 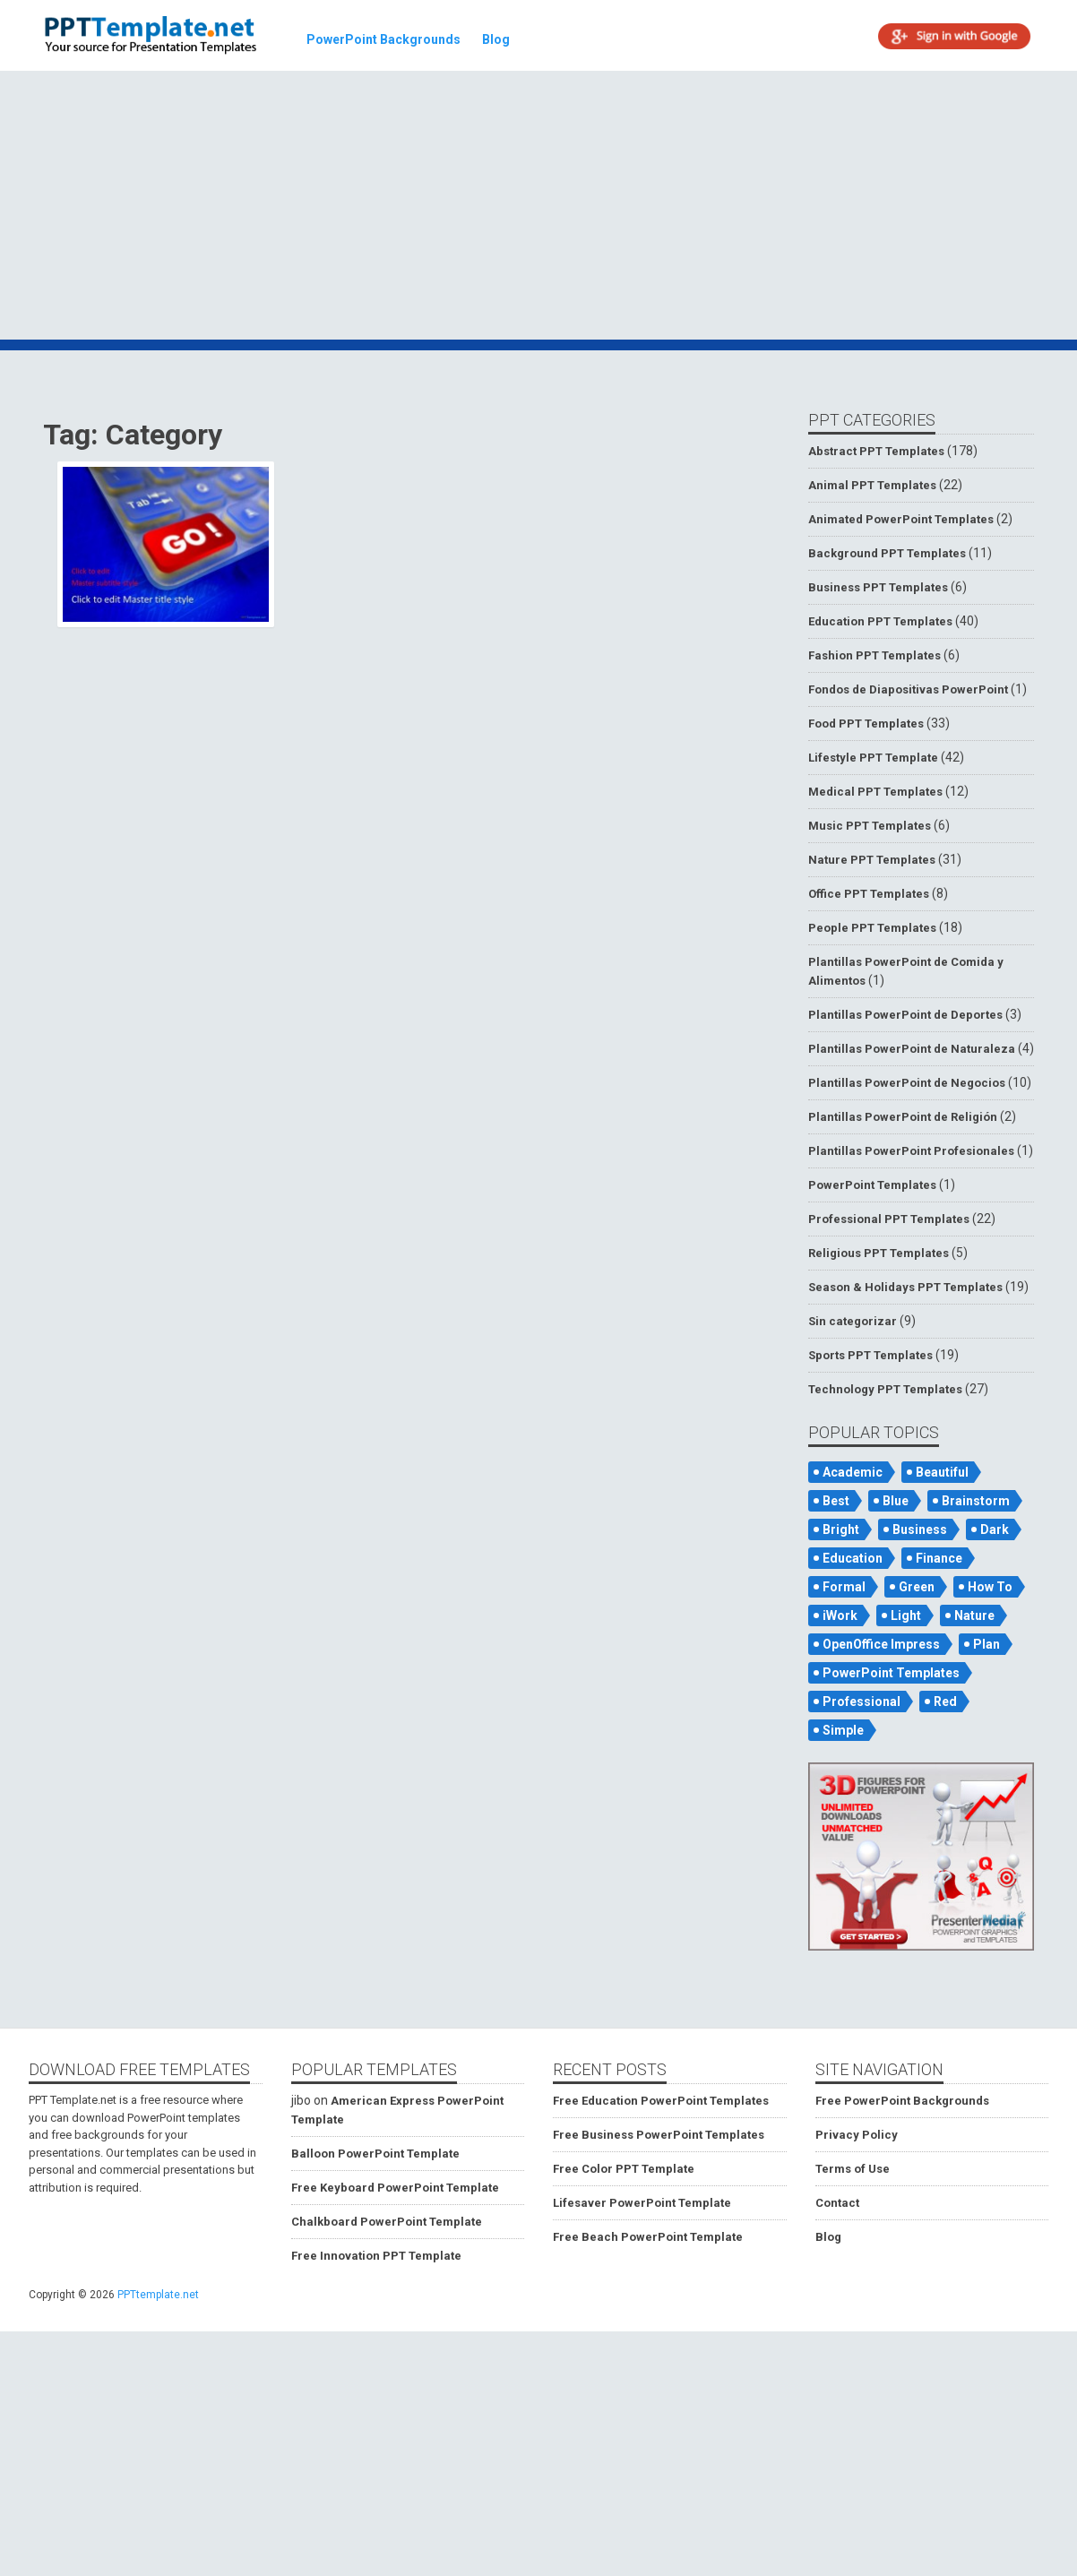 I want to click on PowerPoint Templates [PowerPoint Templates (75 items)], so click(x=891, y=1673).